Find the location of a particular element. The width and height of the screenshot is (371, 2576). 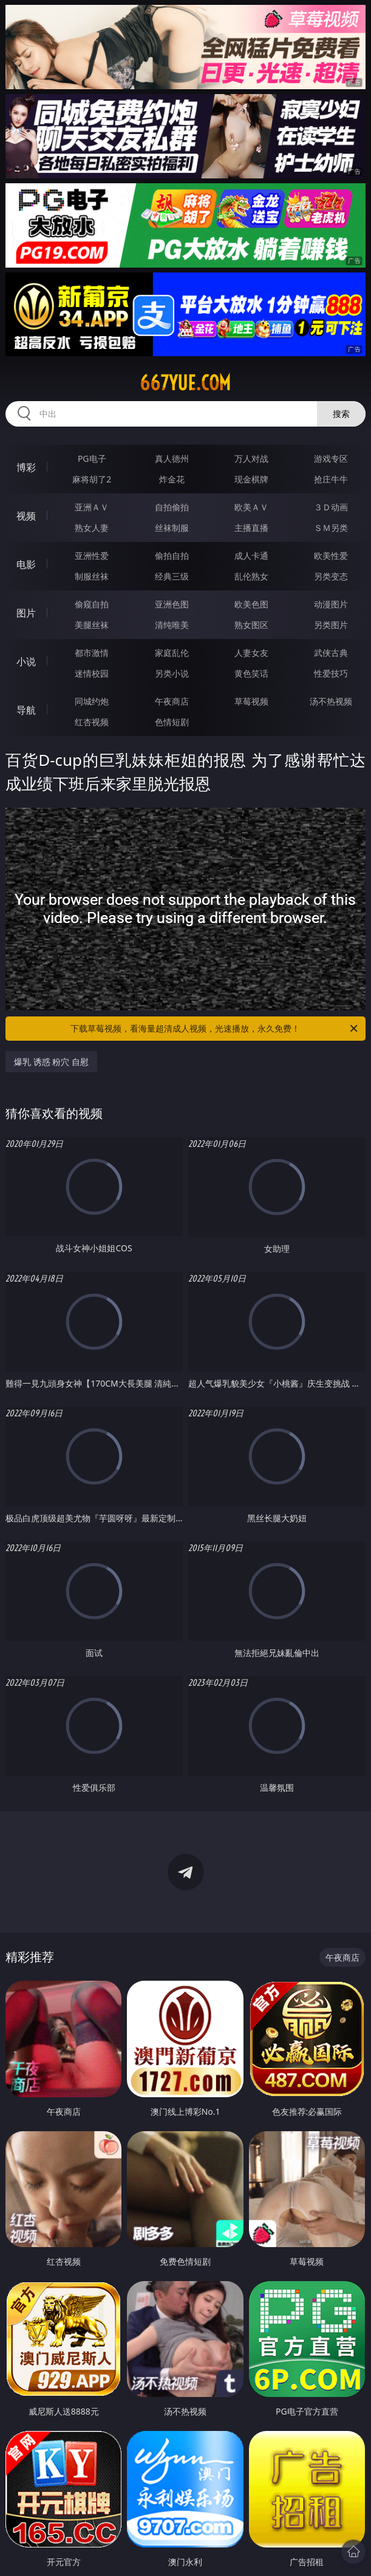

下载草莓视频，看海量超清成人视频，光速播放，永久免费！ is located at coordinates (214, 1028).